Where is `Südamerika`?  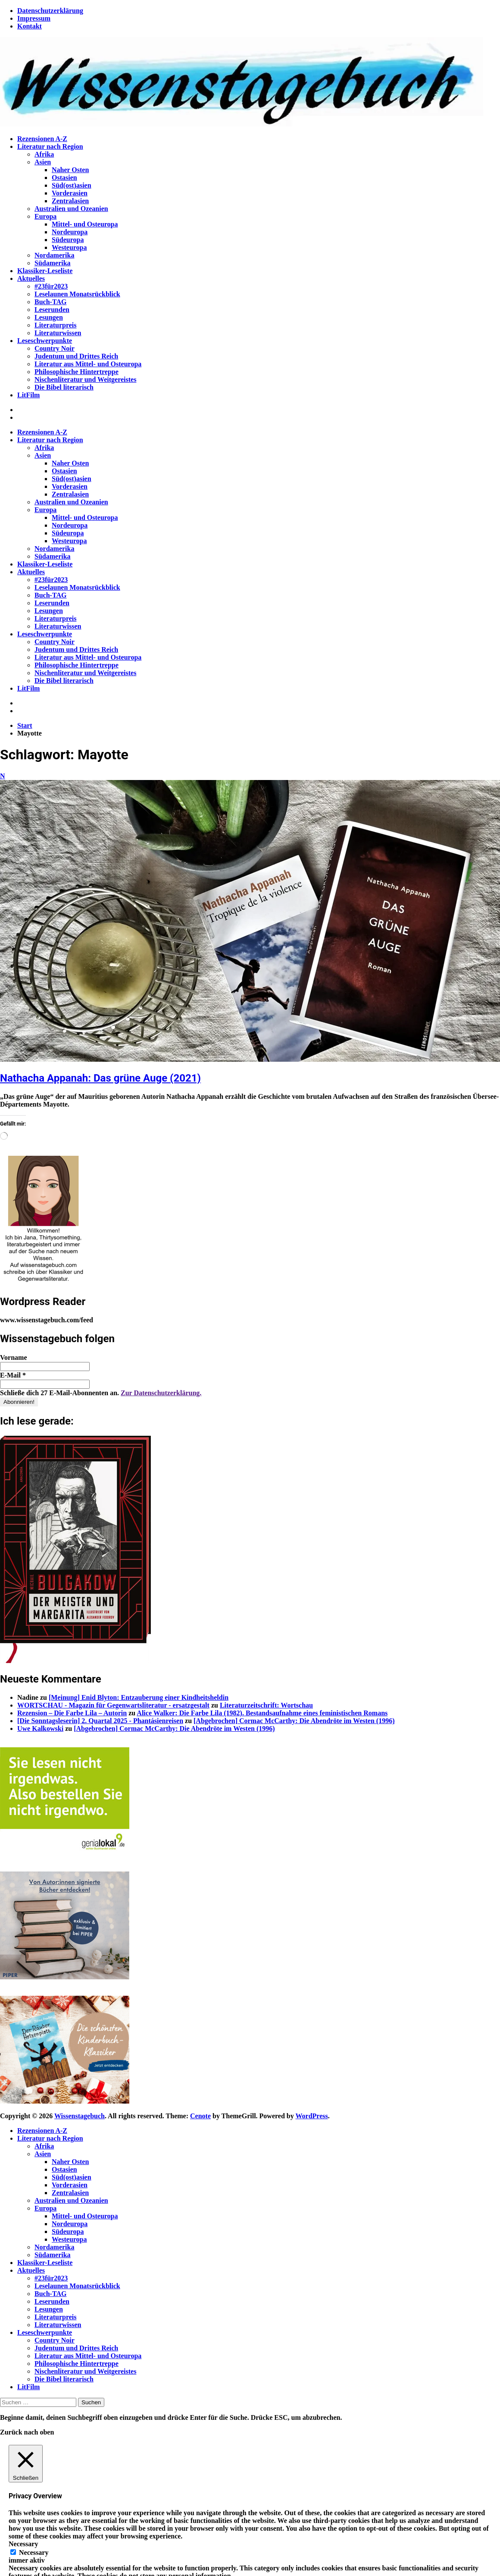
Südamerika is located at coordinates (52, 263).